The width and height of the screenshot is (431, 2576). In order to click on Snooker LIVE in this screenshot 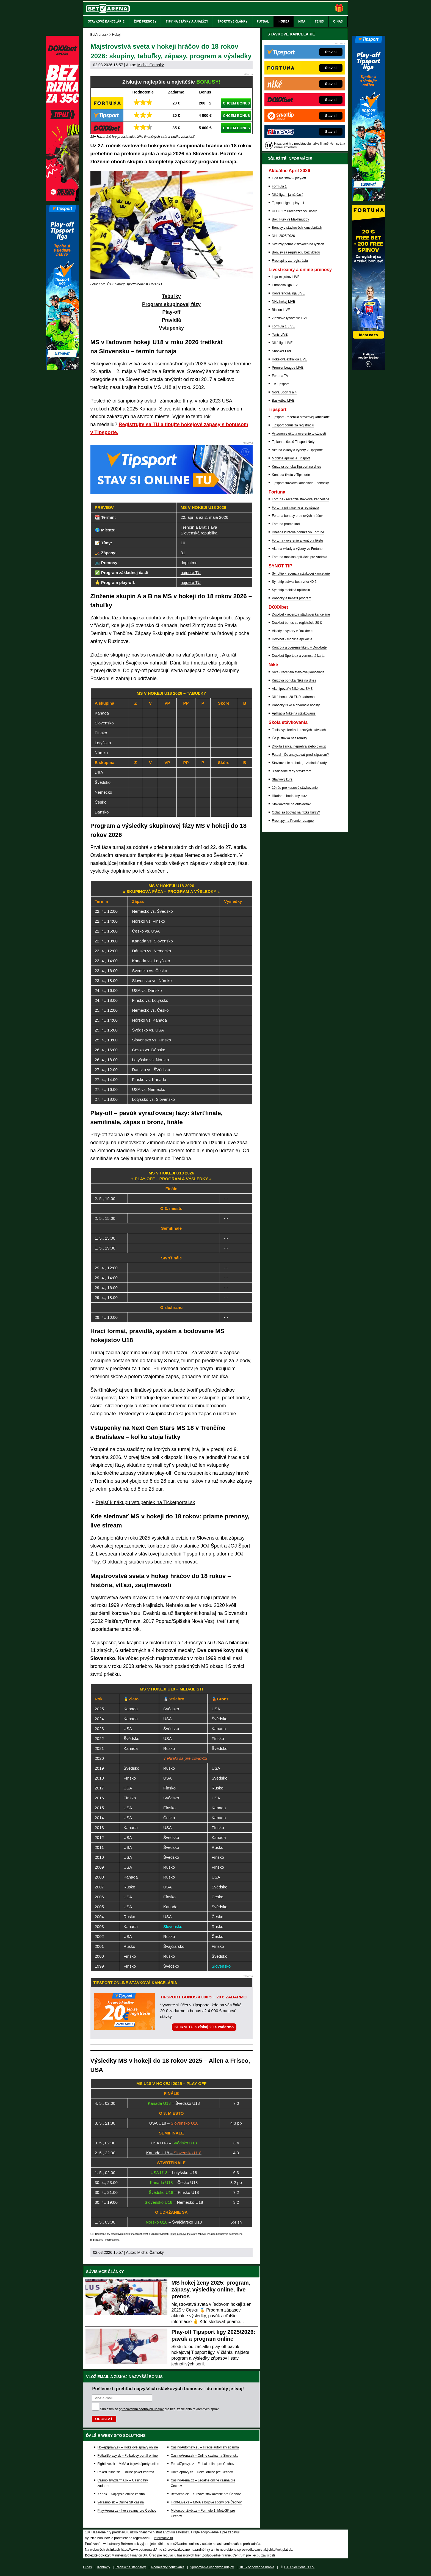, I will do `click(282, 351)`.